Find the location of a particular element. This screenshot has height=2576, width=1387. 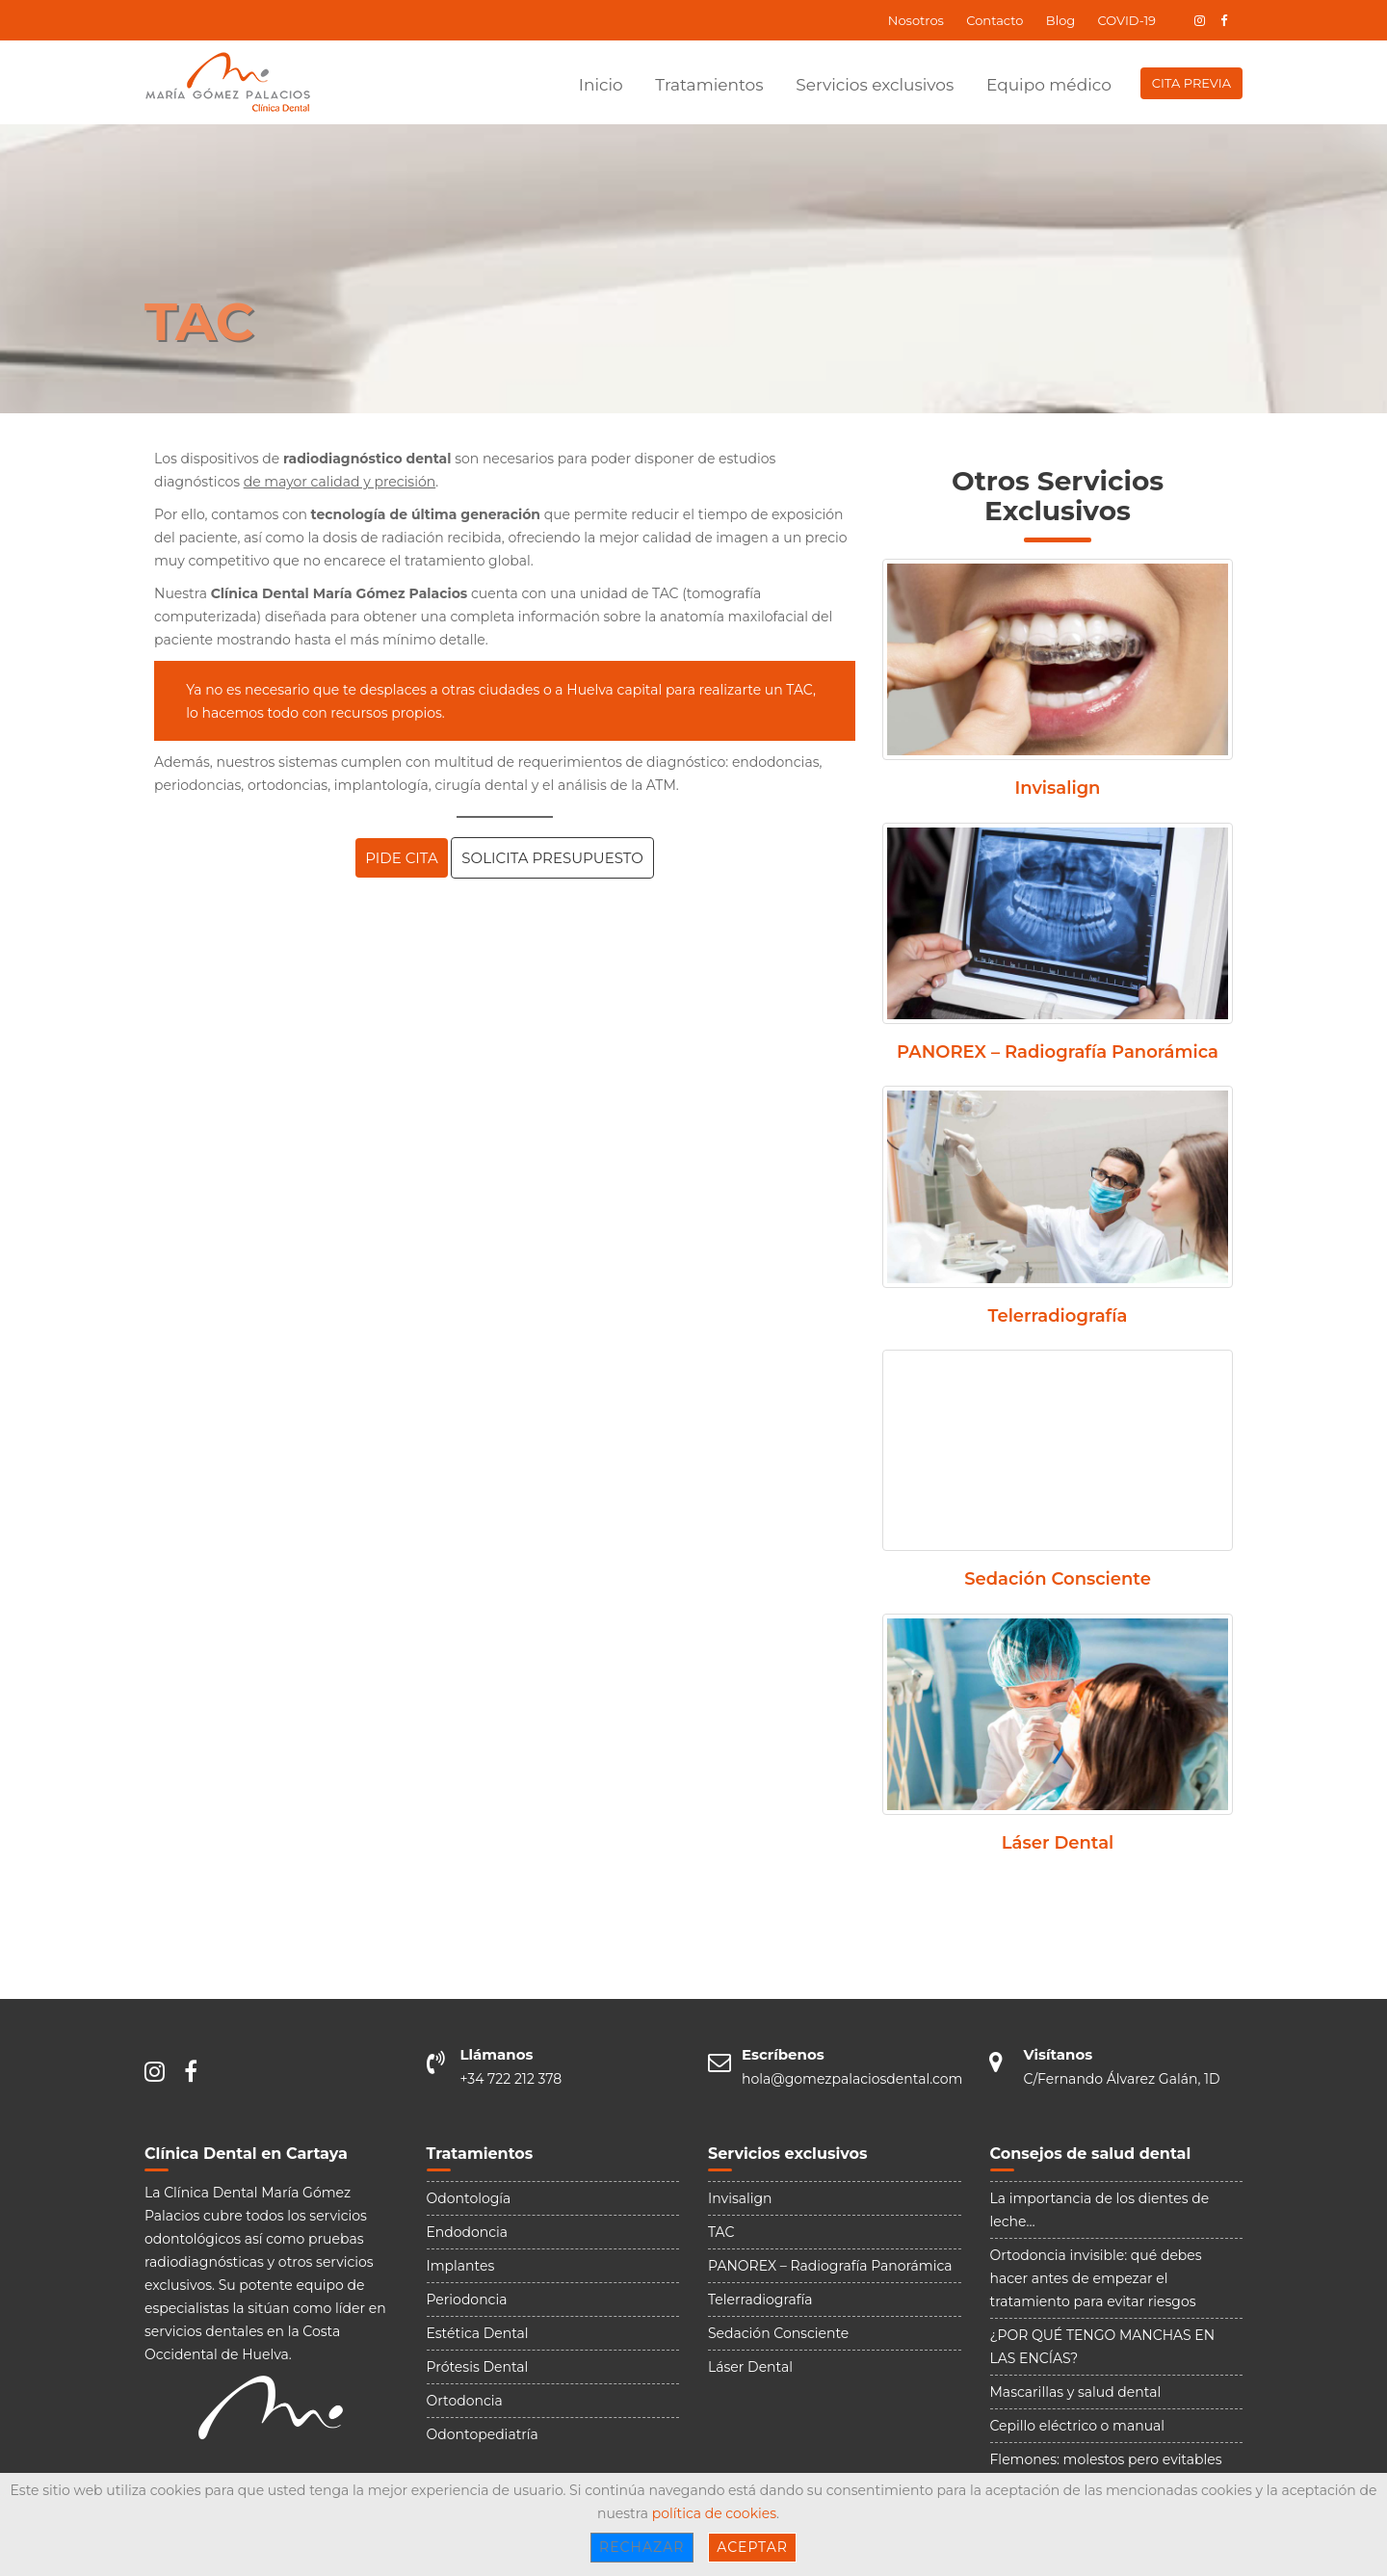

Ortodoncia is located at coordinates (465, 2400).